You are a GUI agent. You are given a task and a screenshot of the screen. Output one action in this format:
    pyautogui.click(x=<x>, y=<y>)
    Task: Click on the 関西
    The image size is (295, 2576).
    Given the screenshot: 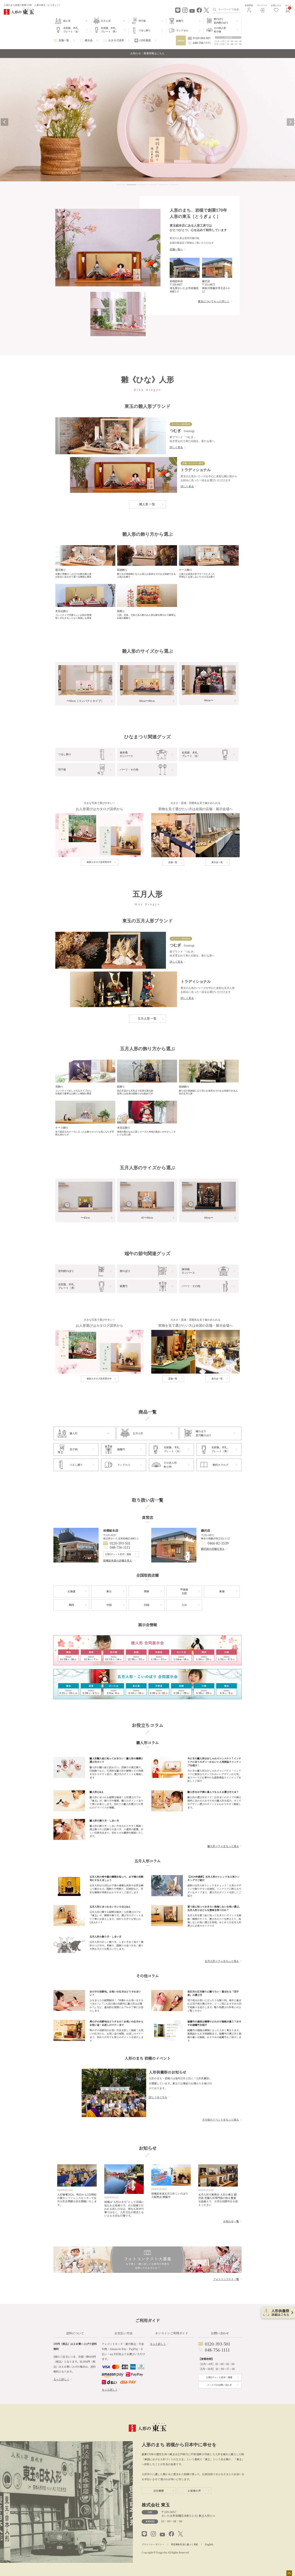 What is the action you would take?
    pyautogui.click(x=71, y=1605)
    